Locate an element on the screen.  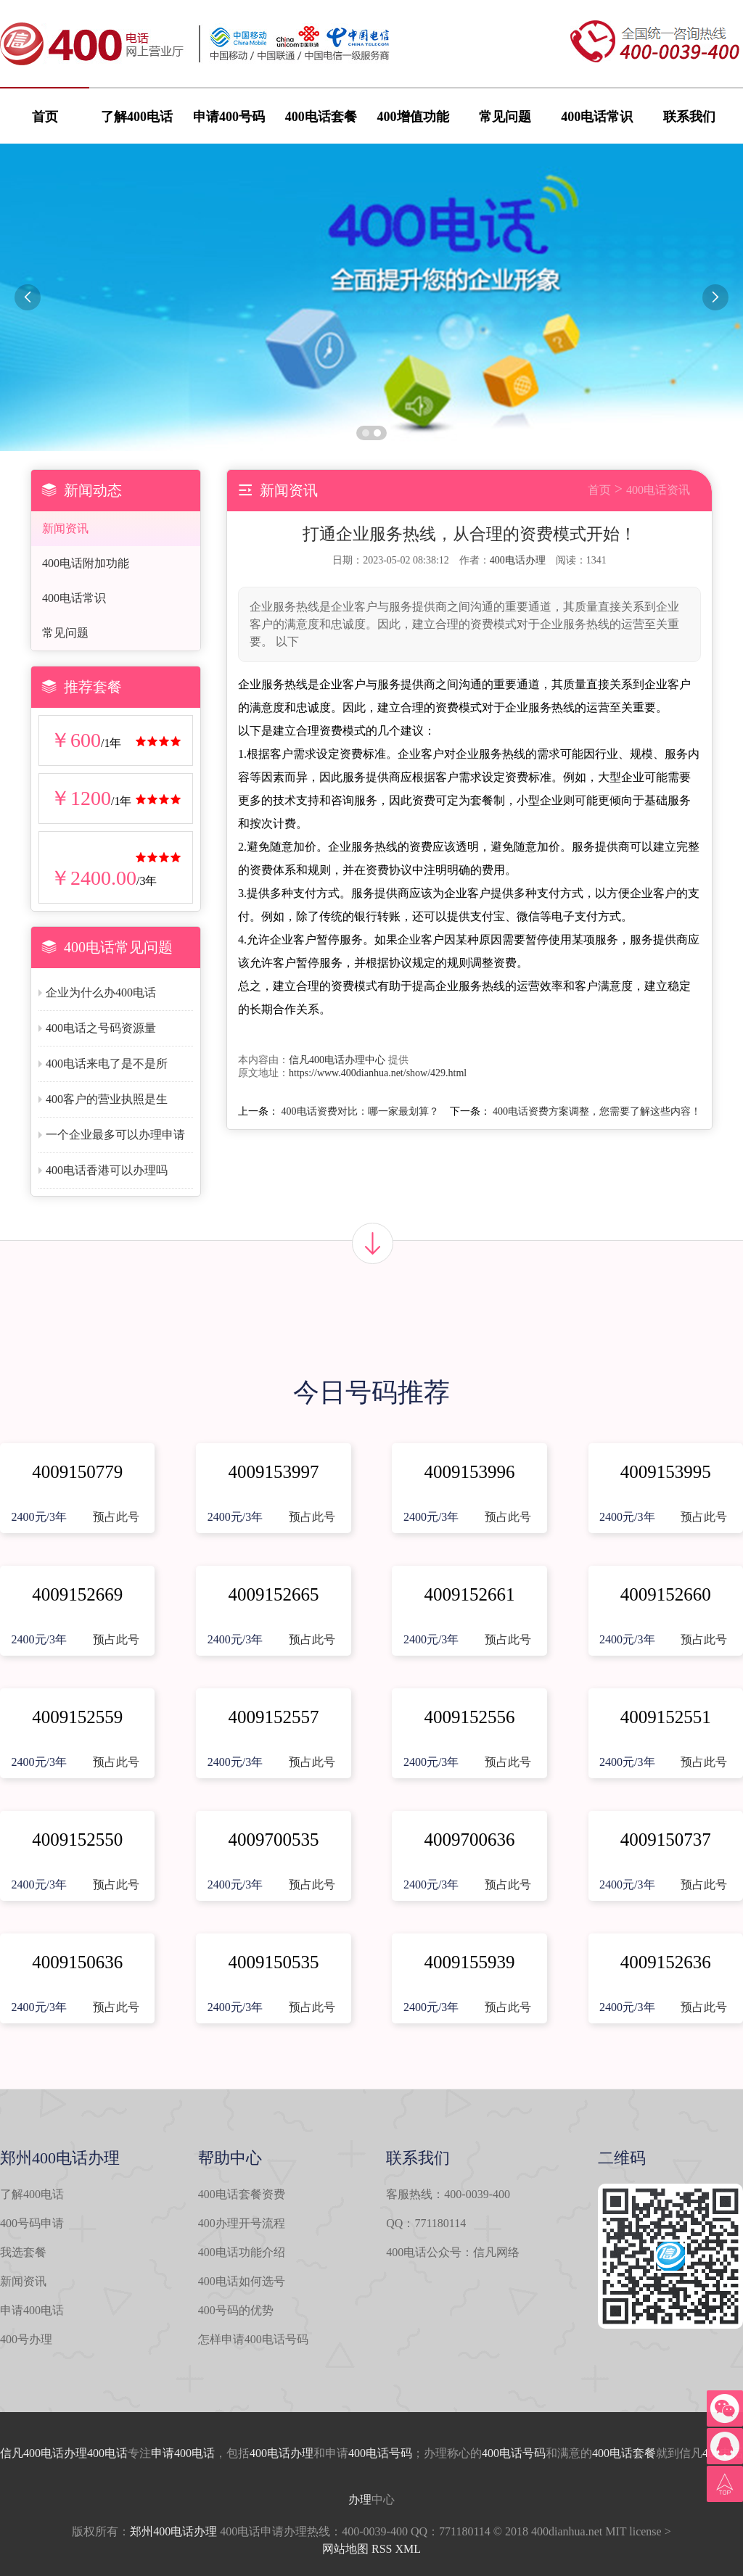
400电话附加功能 is located at coordinates (85, 563).